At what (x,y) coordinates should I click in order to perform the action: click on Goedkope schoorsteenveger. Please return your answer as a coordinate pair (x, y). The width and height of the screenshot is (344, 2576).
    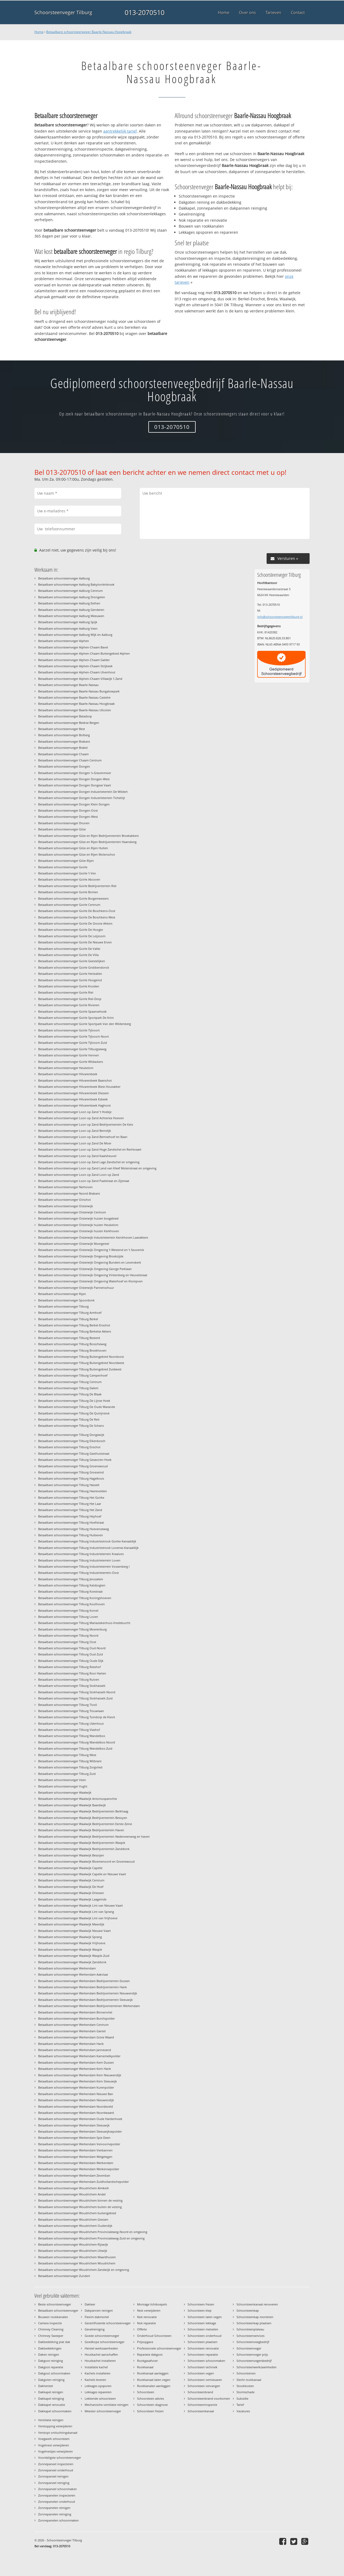
    Looking at the image, I should click on (104, 2342).